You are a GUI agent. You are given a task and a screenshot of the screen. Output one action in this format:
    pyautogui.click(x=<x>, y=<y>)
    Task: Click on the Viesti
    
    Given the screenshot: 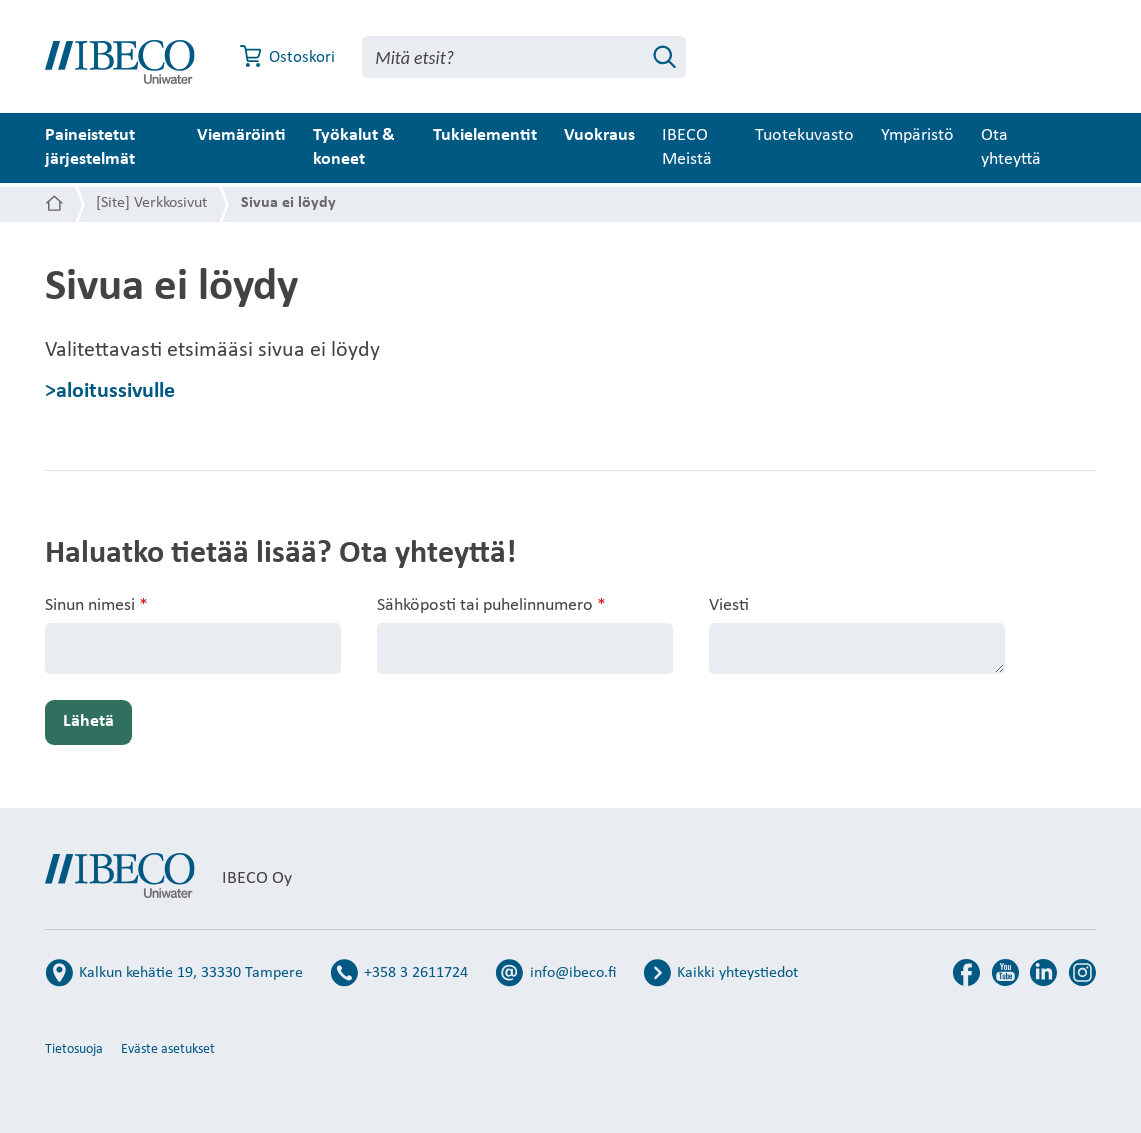 What is the action you would take?
    pyautogui.click(x=729, y=605)
    